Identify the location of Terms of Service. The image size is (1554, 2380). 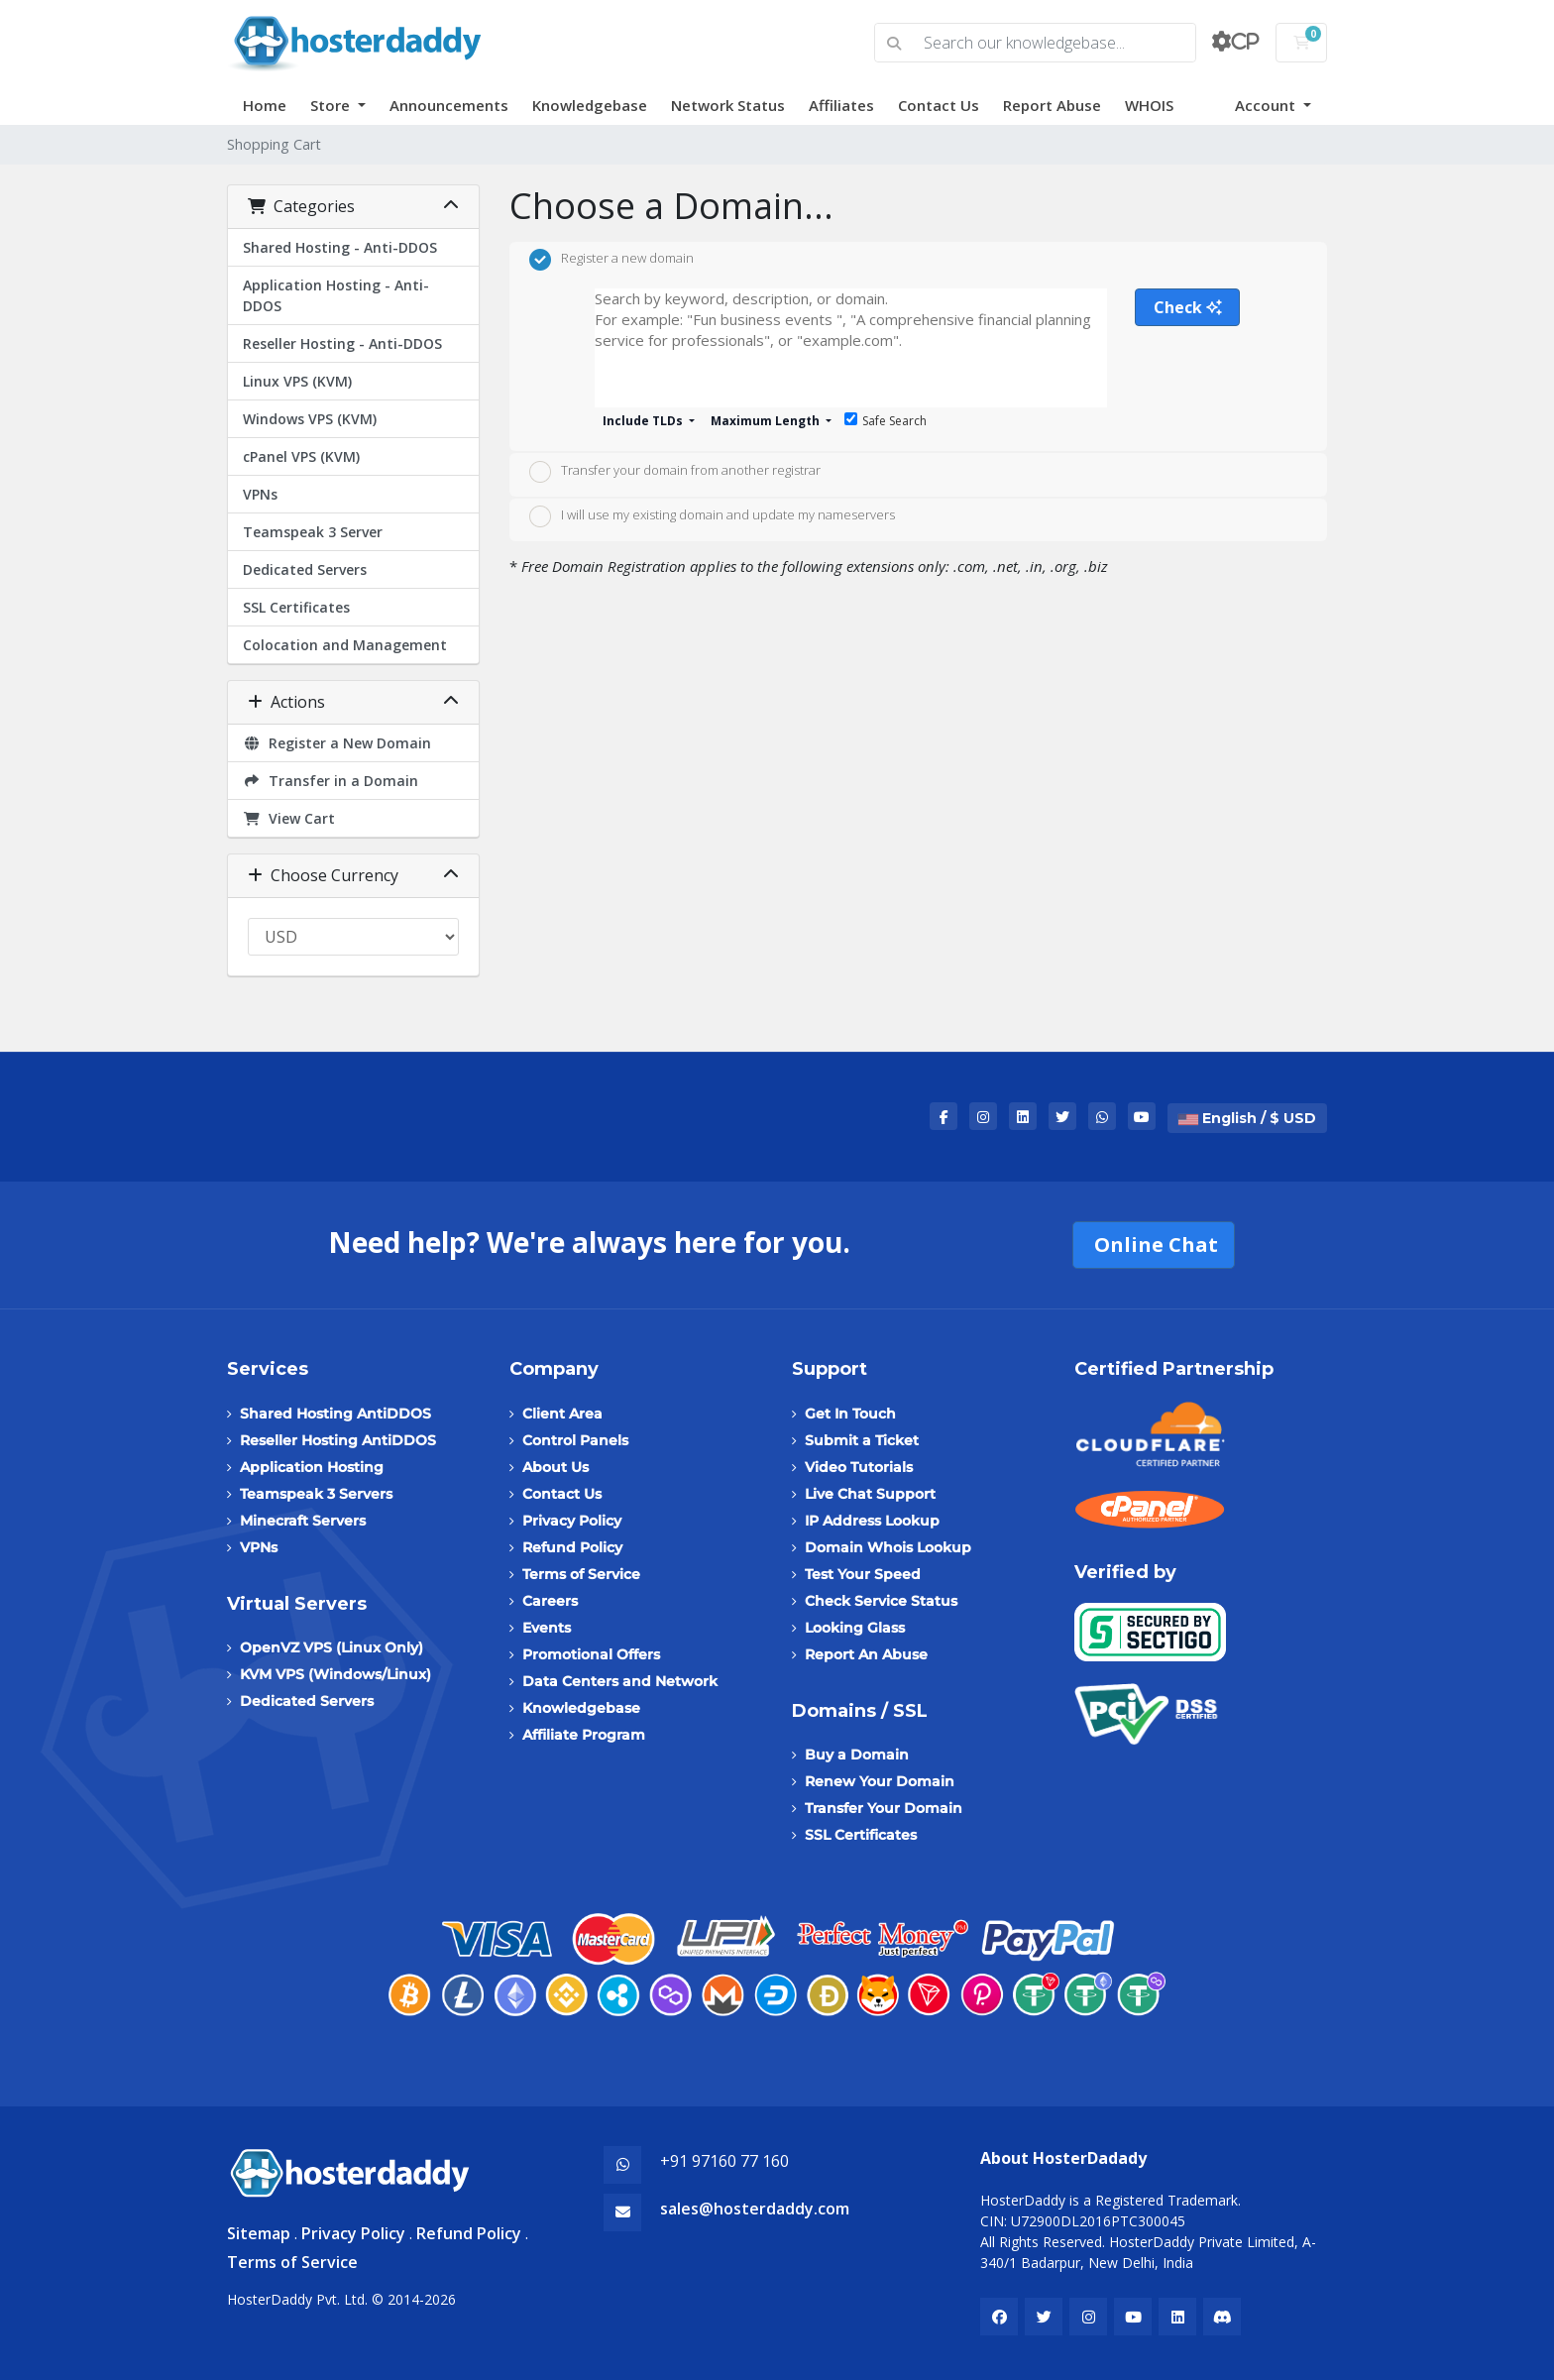
(581, 1574).